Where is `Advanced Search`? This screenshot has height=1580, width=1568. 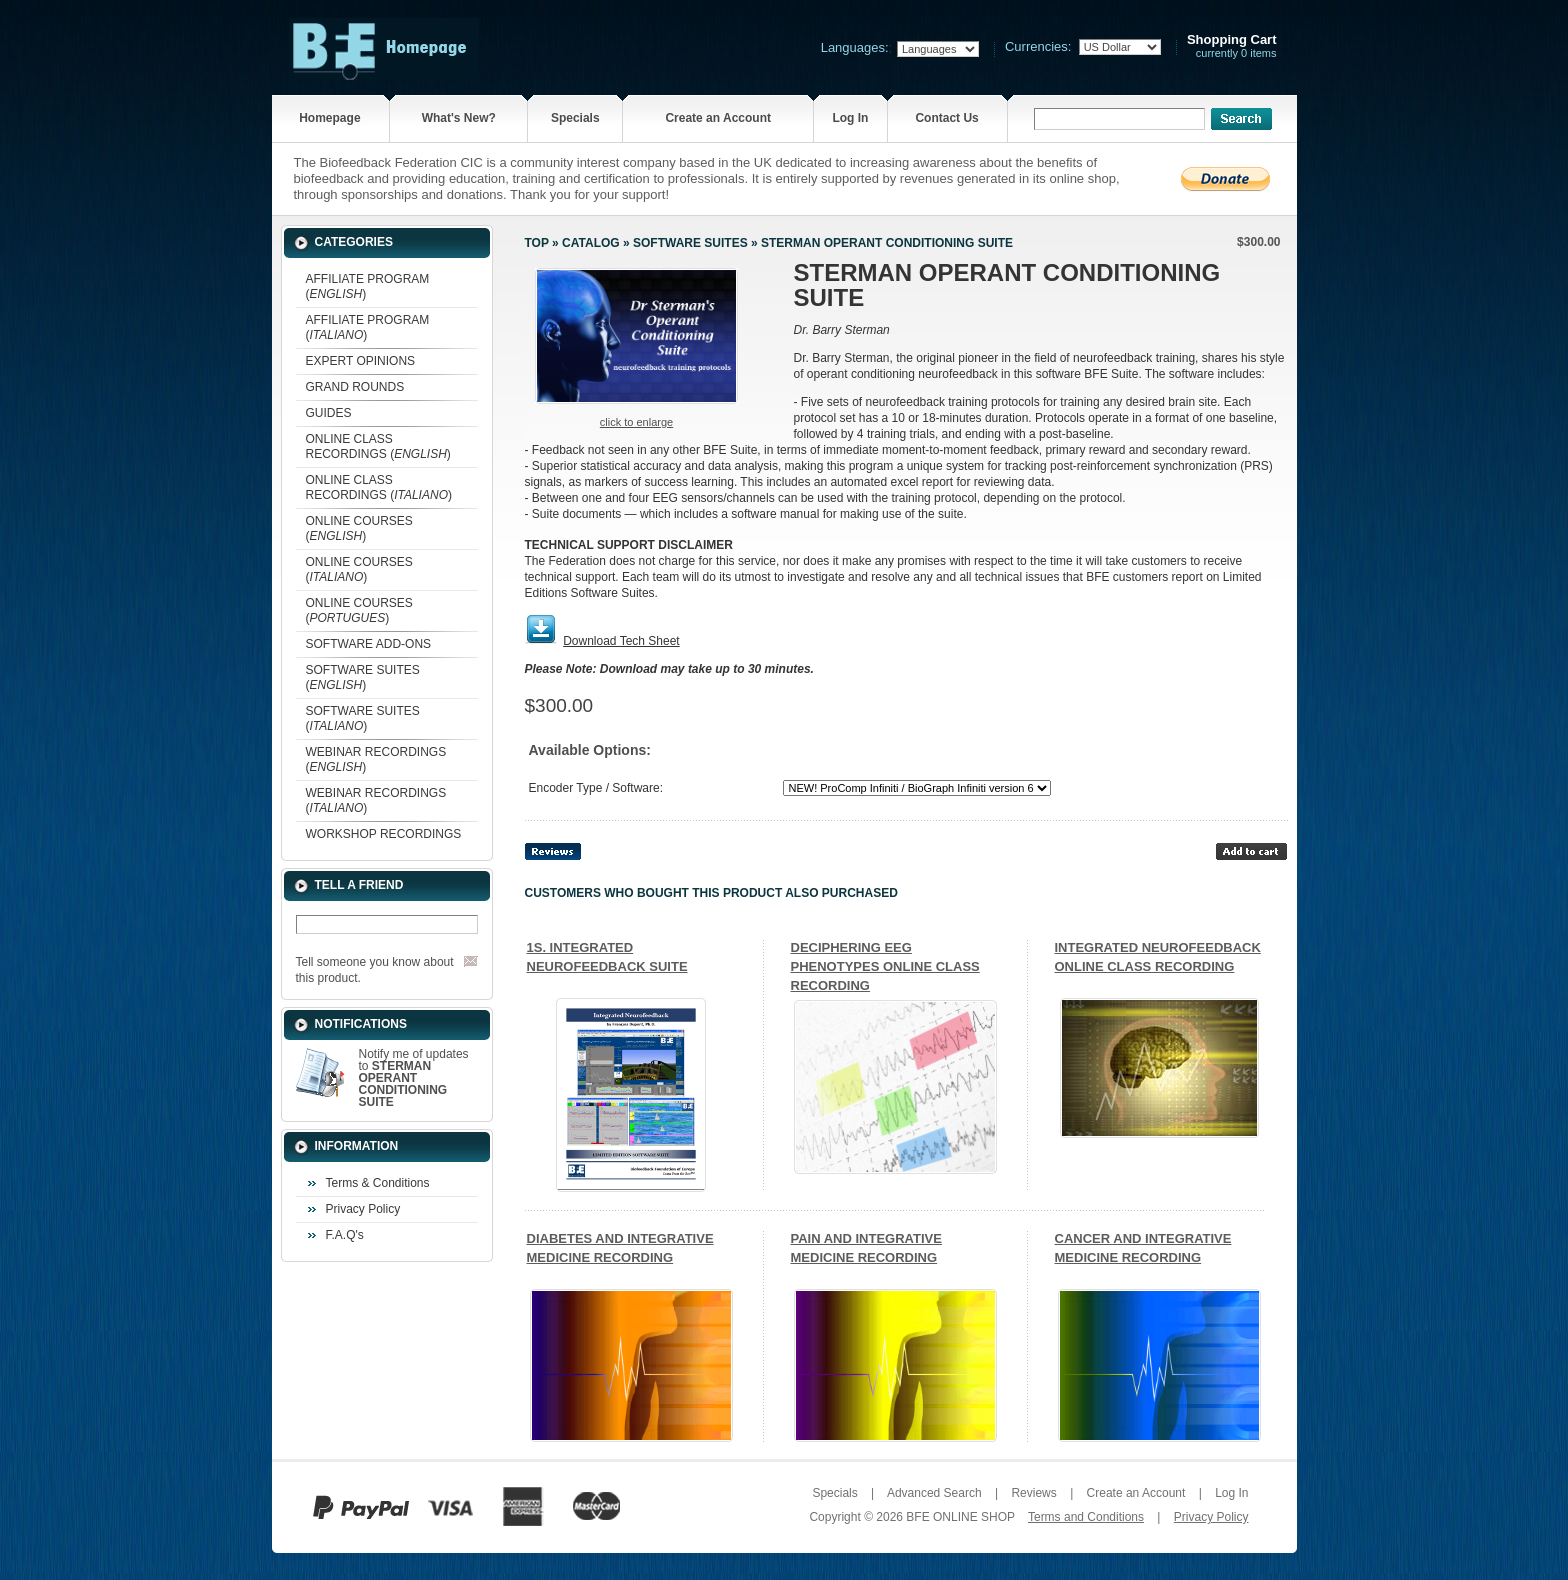
Advanced Search is located at coordinates (934, 1493).